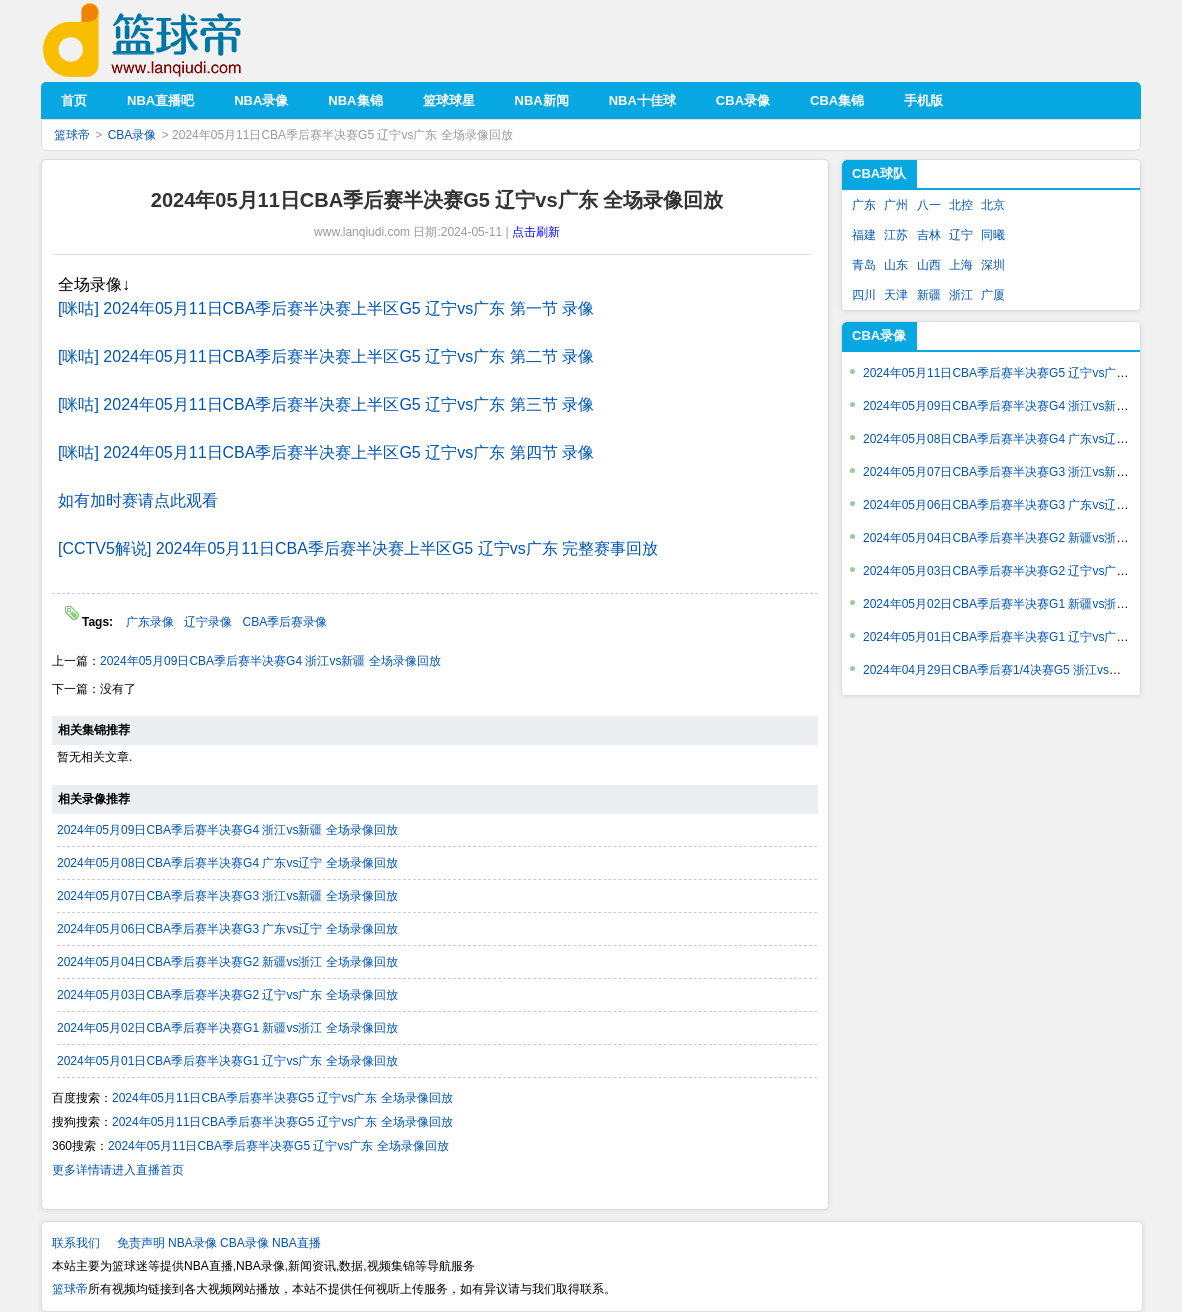  What do you see at coordinates (227, 929) in the screenshot?
I see `2024年05月06日CBA季后赛半决赛G3 广东vs辽宁 全场录像回放` at bounding box center [227, 929].